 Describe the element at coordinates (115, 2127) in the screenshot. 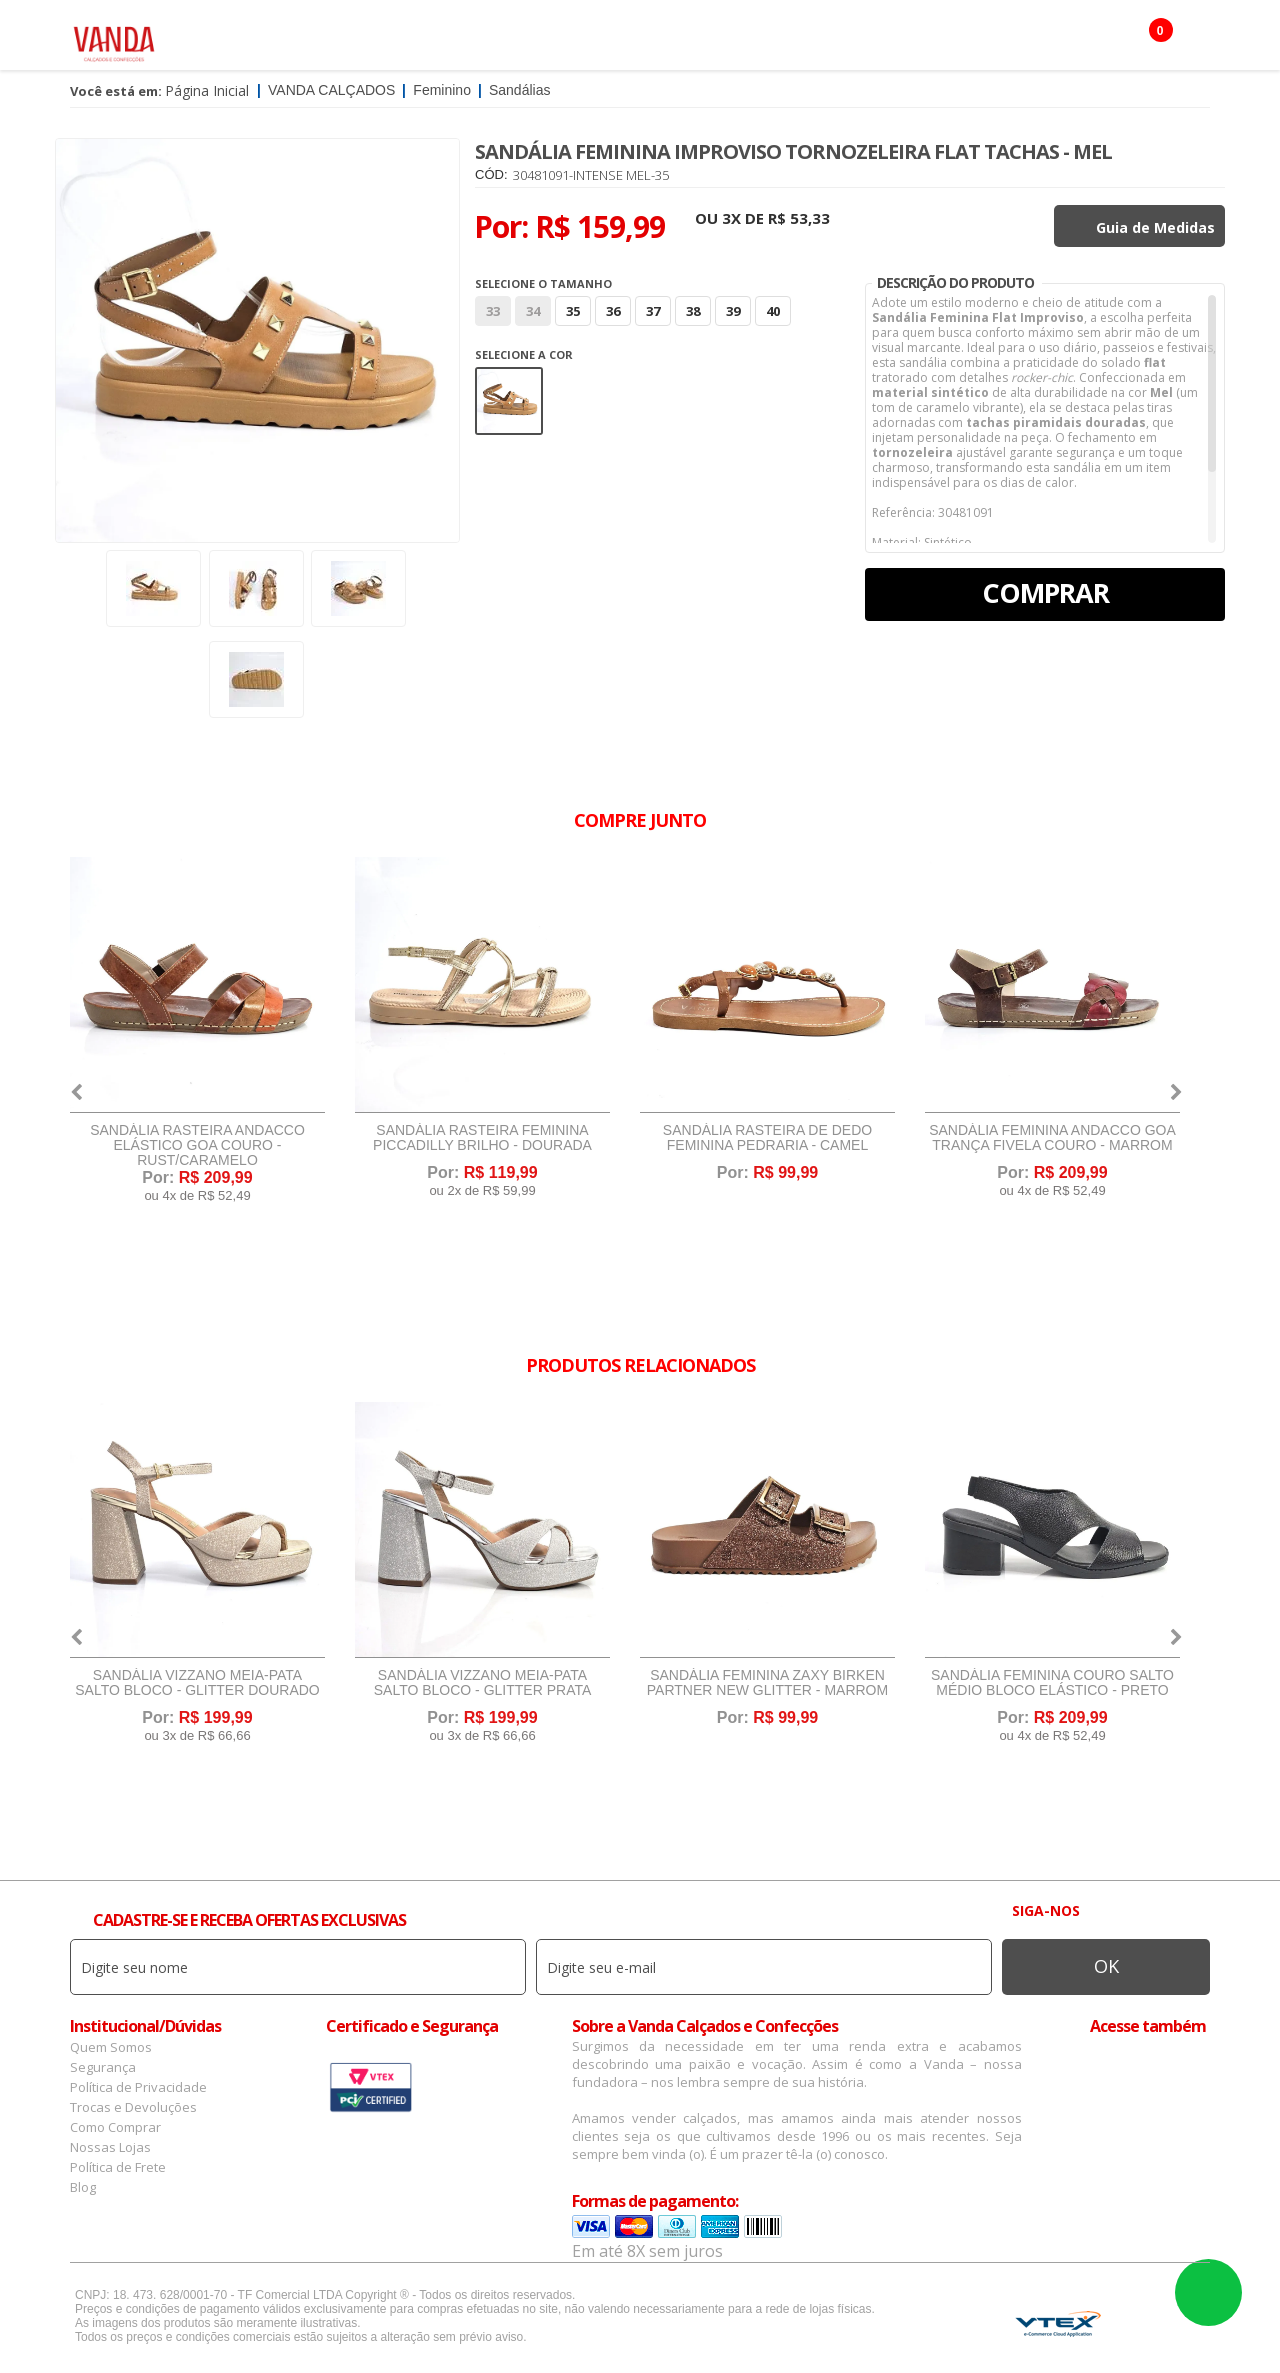

I see `Como Comprar` at that location.